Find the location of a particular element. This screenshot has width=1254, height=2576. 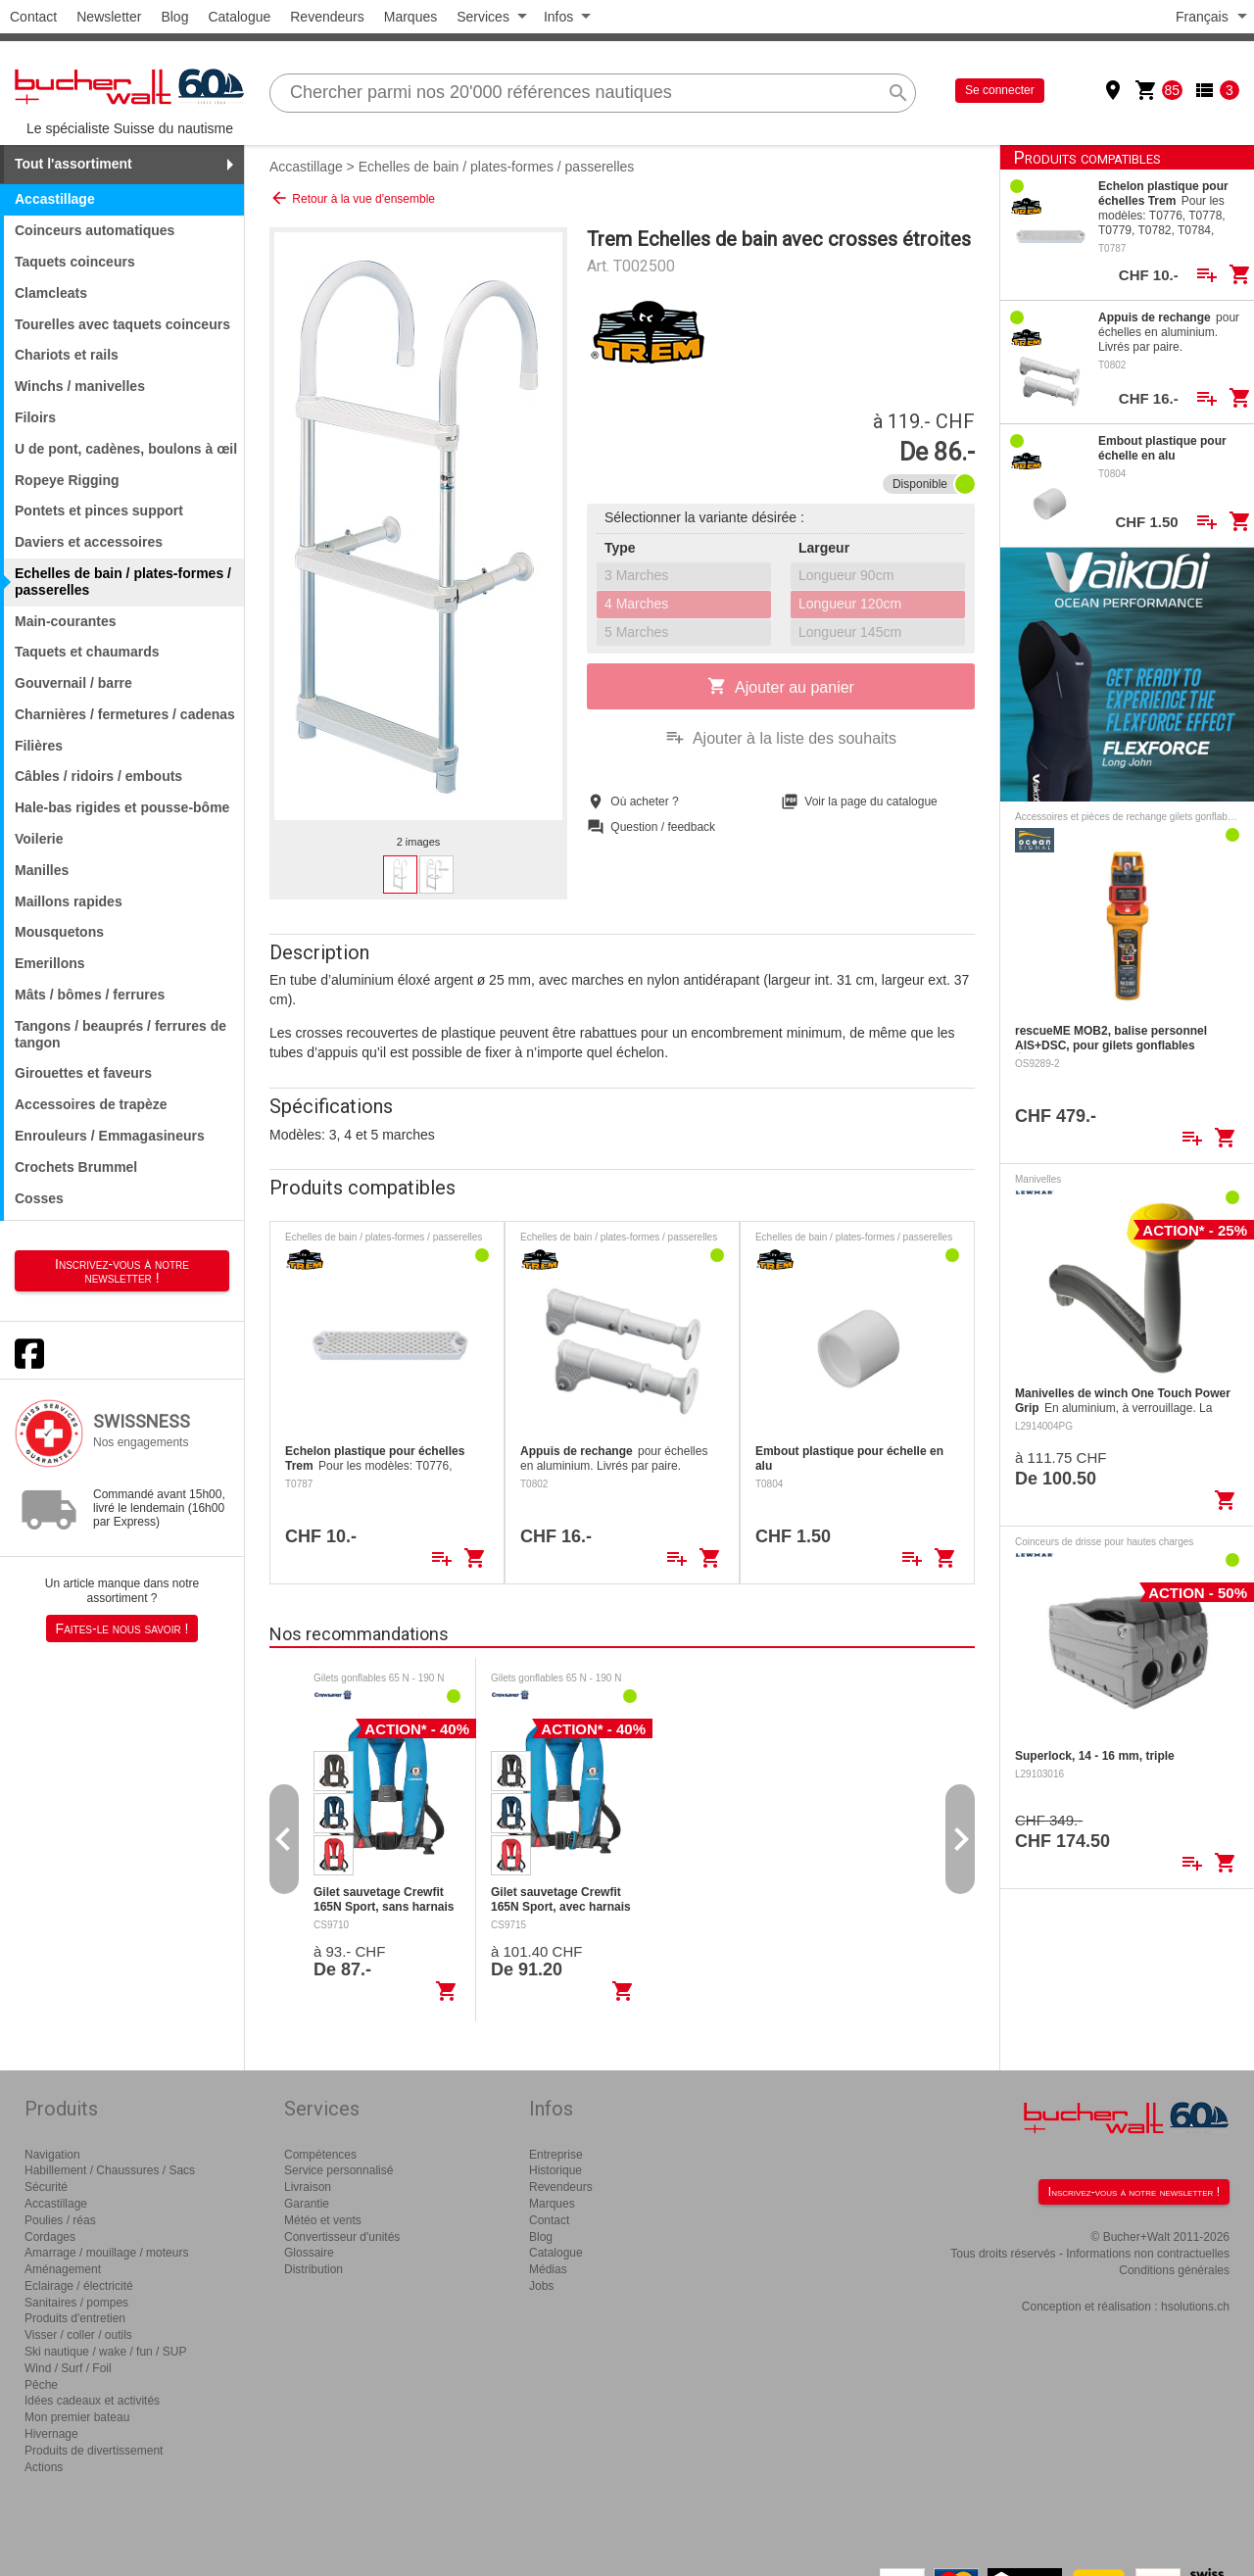

Ski nautique / wake / fun / SUP is located at coordinates (105, 2351).